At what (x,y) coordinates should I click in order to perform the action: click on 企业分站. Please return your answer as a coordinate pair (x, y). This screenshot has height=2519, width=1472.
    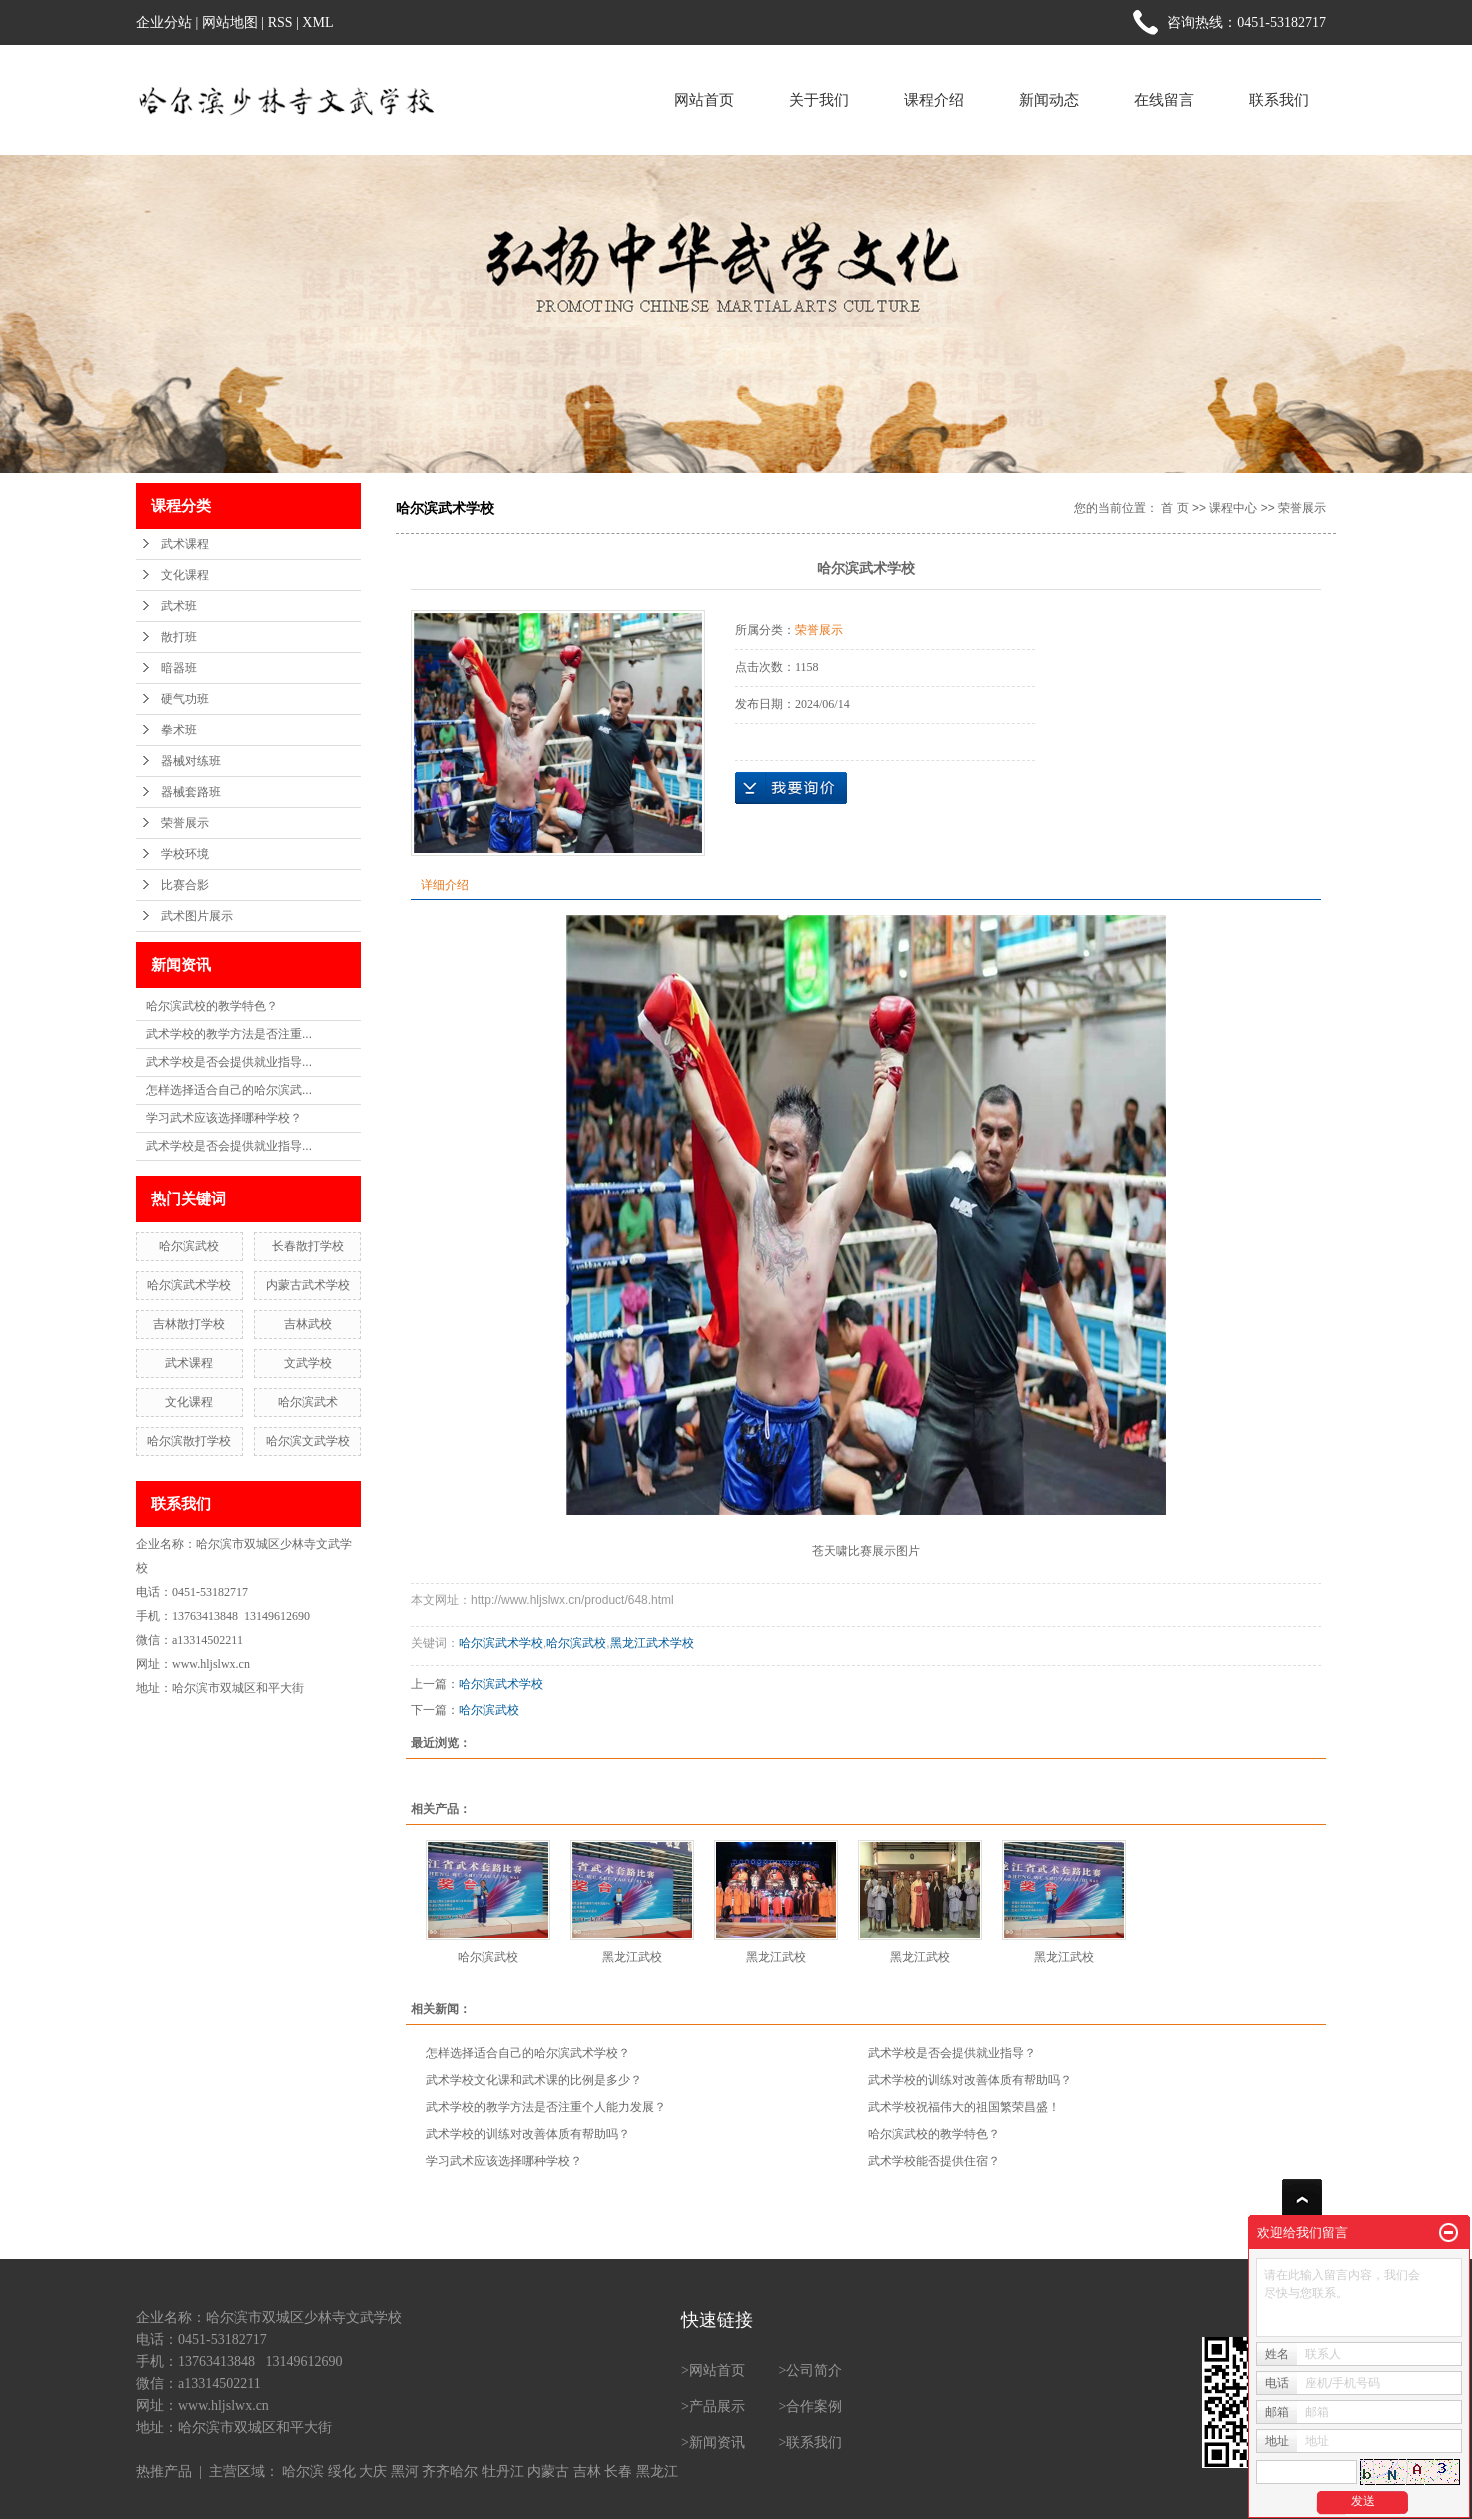
    Looking at the image, I should click on (164, 22).